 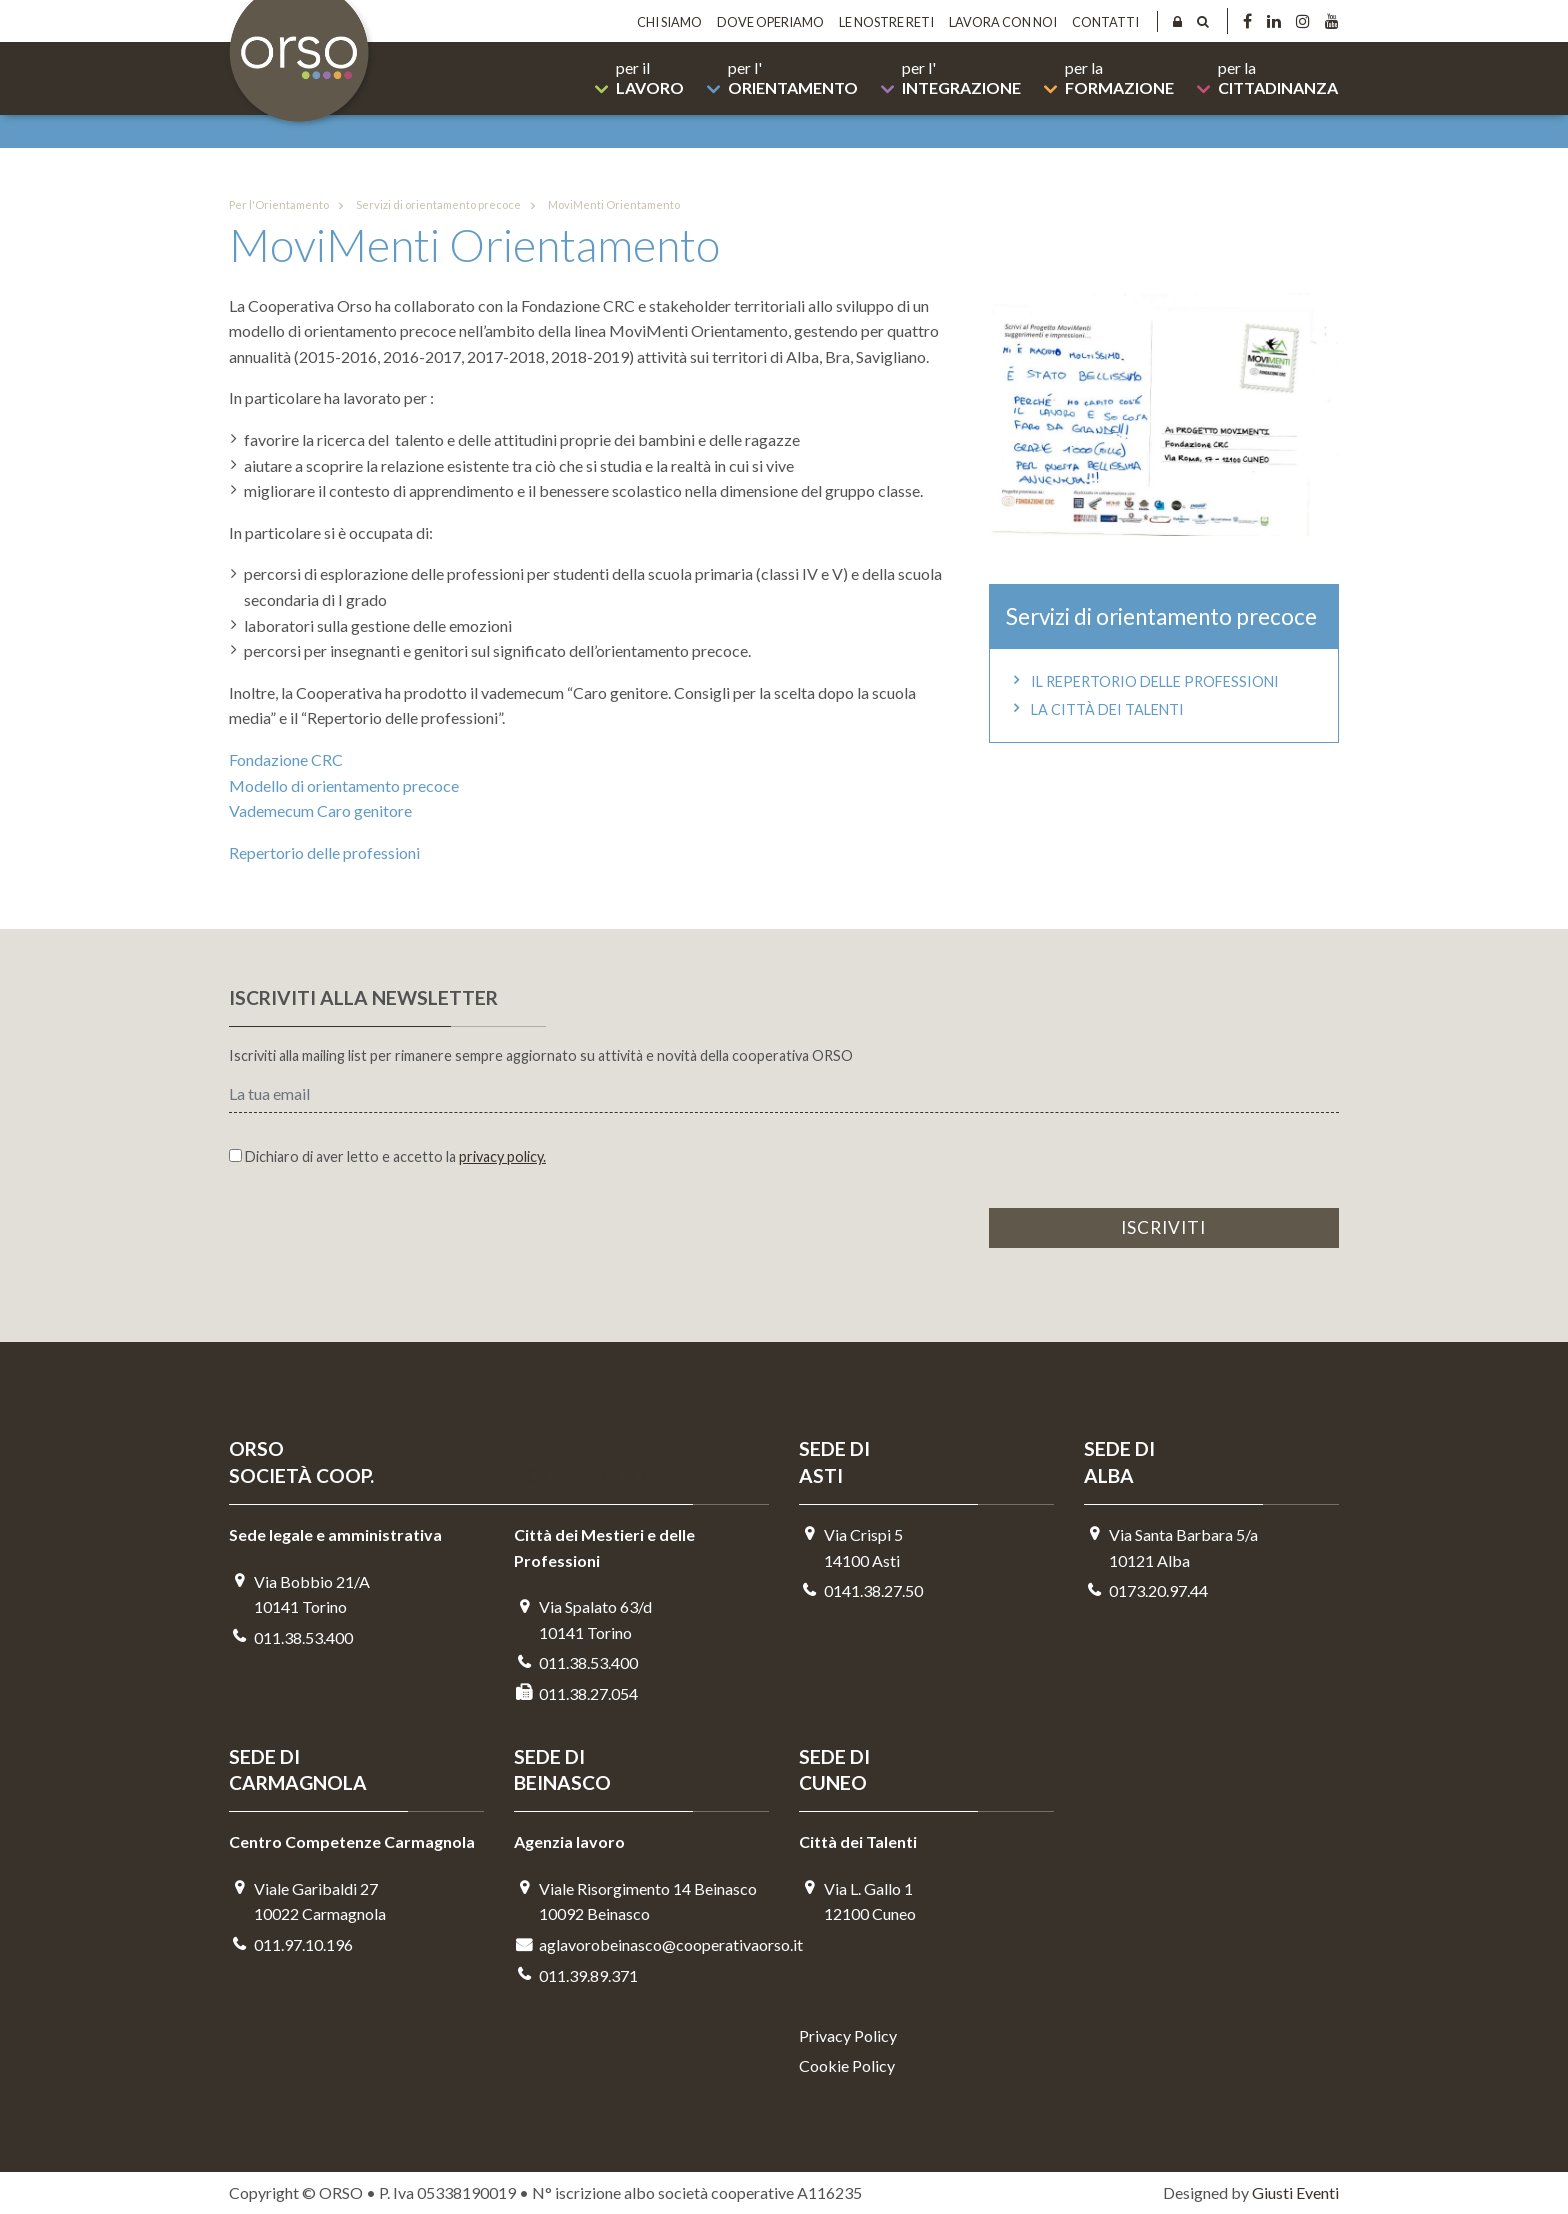 What do you see at coordinates (886, 22) in the screenshot?
I see `Le nostre reti` at bounding box center [886, 22].